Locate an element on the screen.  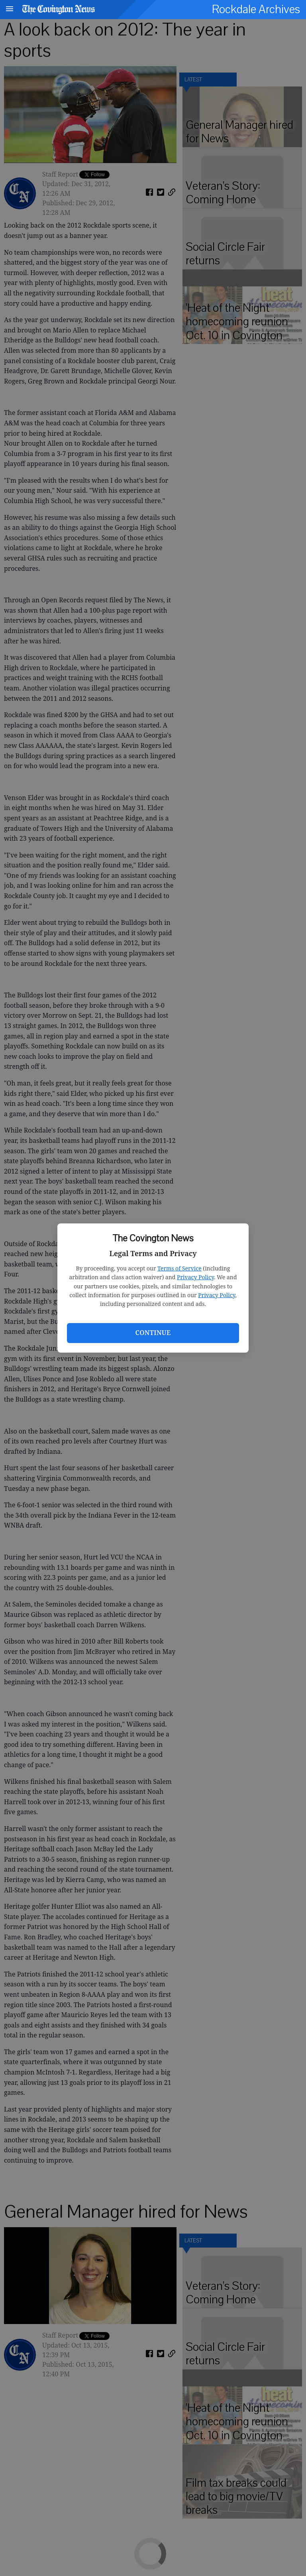
Continue is located at coordinates (153, 1332).